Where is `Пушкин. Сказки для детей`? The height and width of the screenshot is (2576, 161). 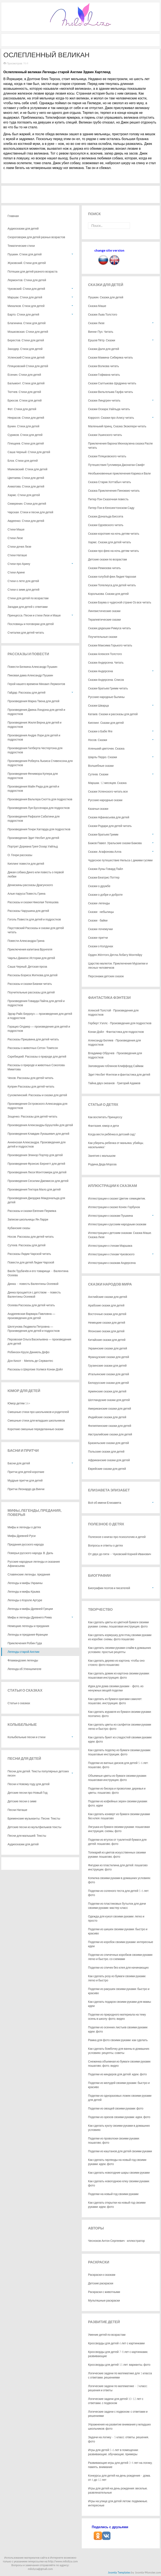
Пушкин. Сказки для детей is located at coordinates (105, 297).